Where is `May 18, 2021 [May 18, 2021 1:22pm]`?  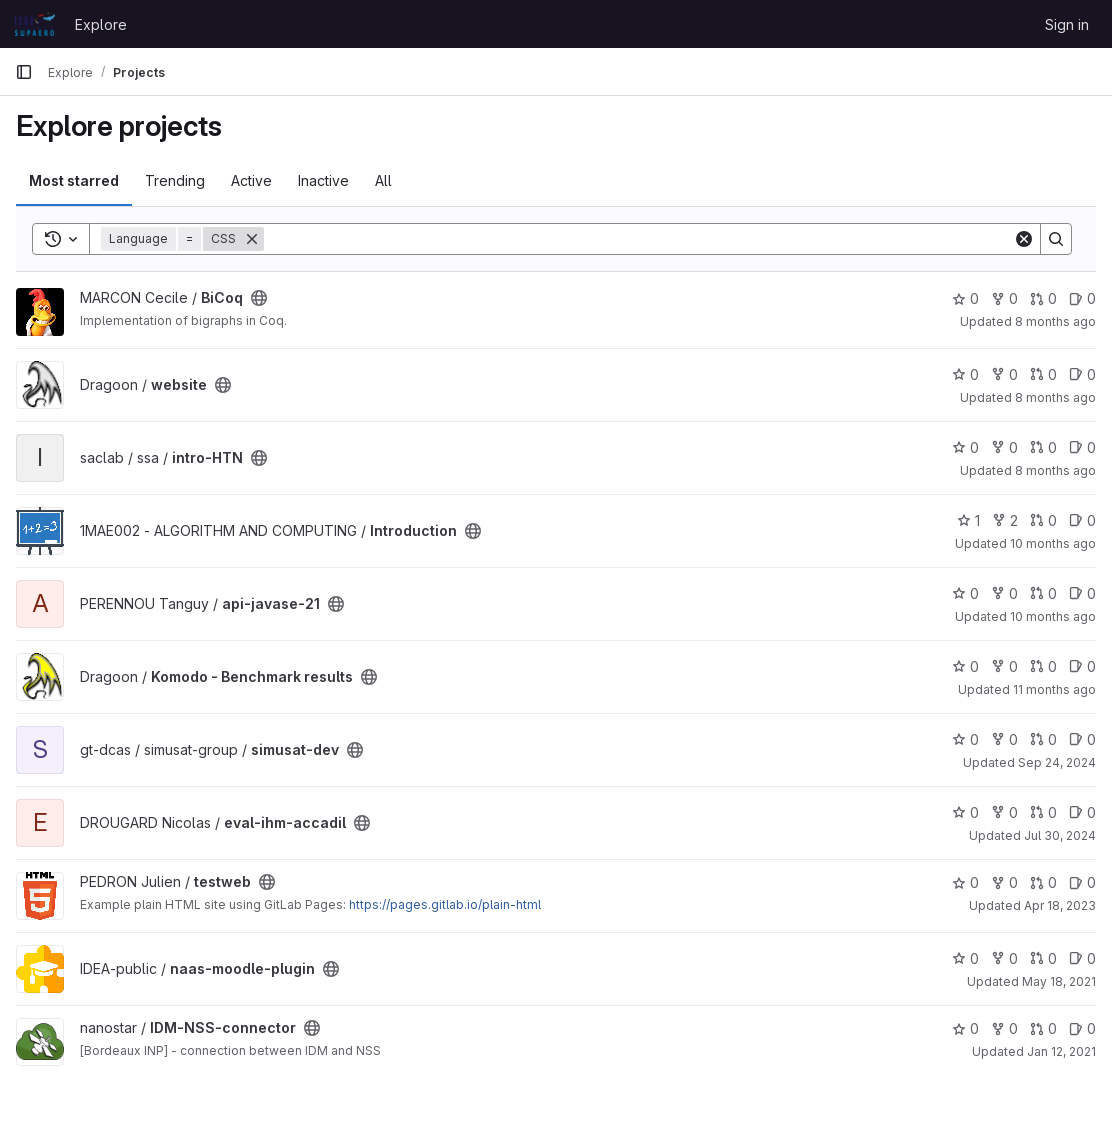 May 18, 2021 [May 18, 2021 1:22pm] is located at coordinates (1059, 981).